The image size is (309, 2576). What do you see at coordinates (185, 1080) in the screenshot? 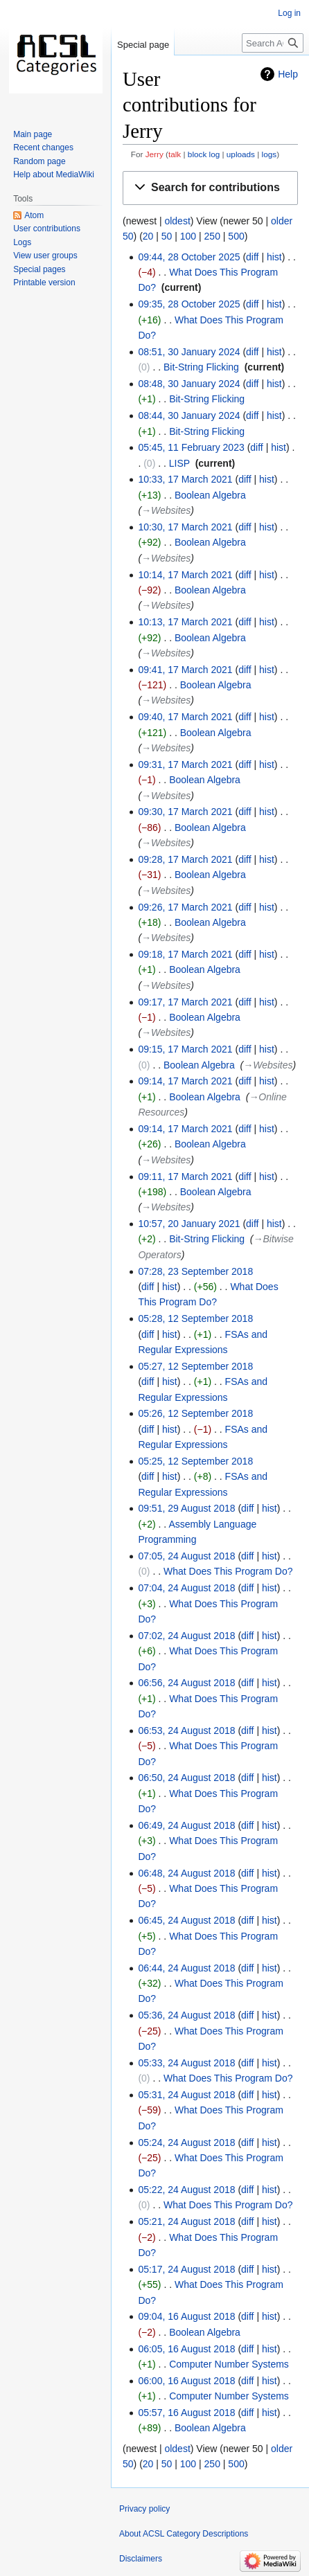
I see `09:14, 17 March 2021` at bounding box center [185, 1080].